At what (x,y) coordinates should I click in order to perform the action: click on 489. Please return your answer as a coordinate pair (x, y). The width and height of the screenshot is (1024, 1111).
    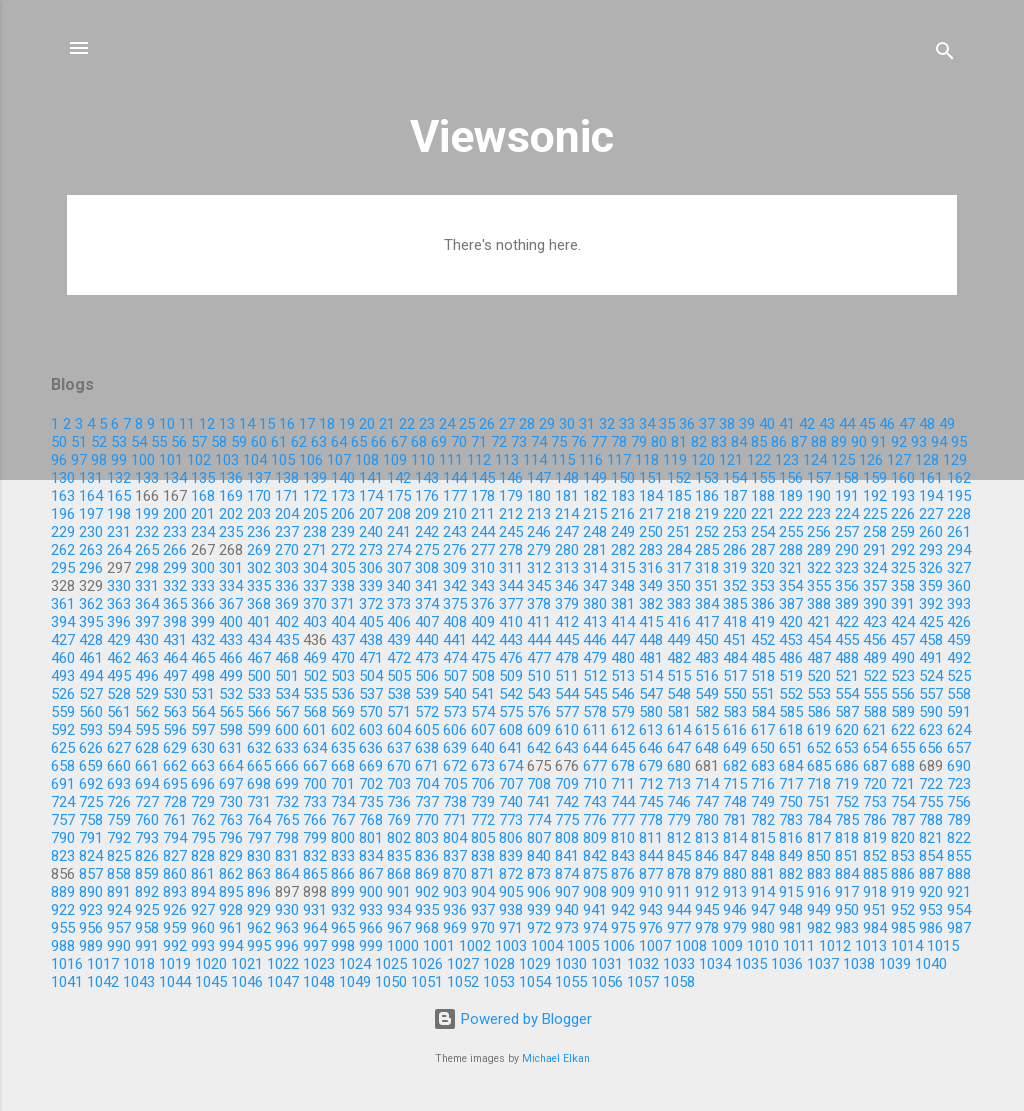
    Looking at the image, I should click on (875, 658).